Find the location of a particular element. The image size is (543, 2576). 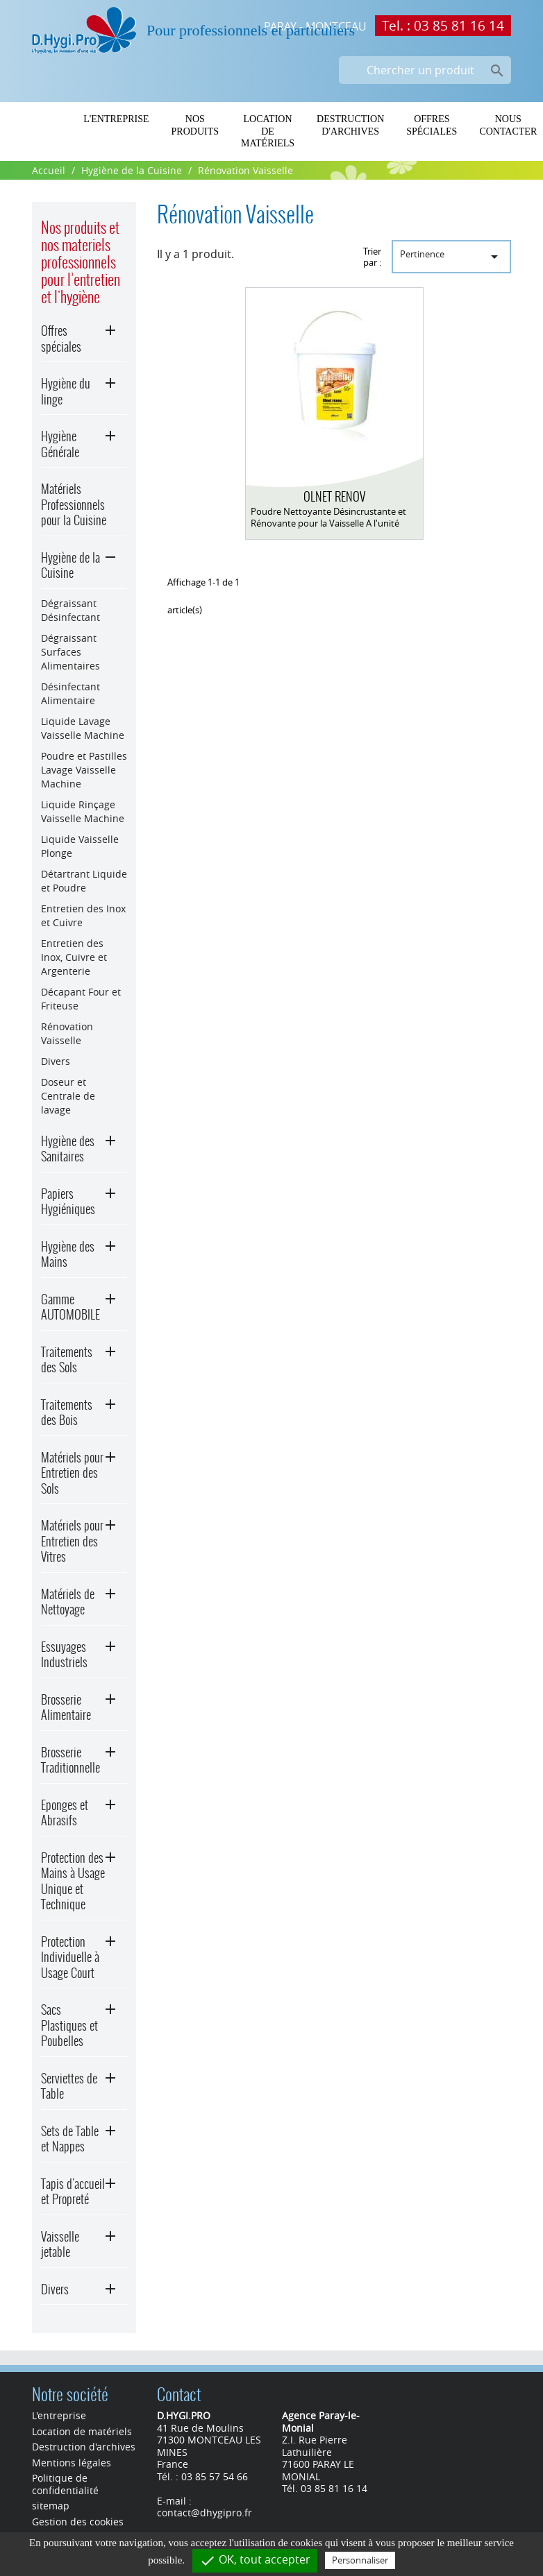

Poudre et Pastilles Lavage Vaisselle Machine is located at coordinates (84, 769).